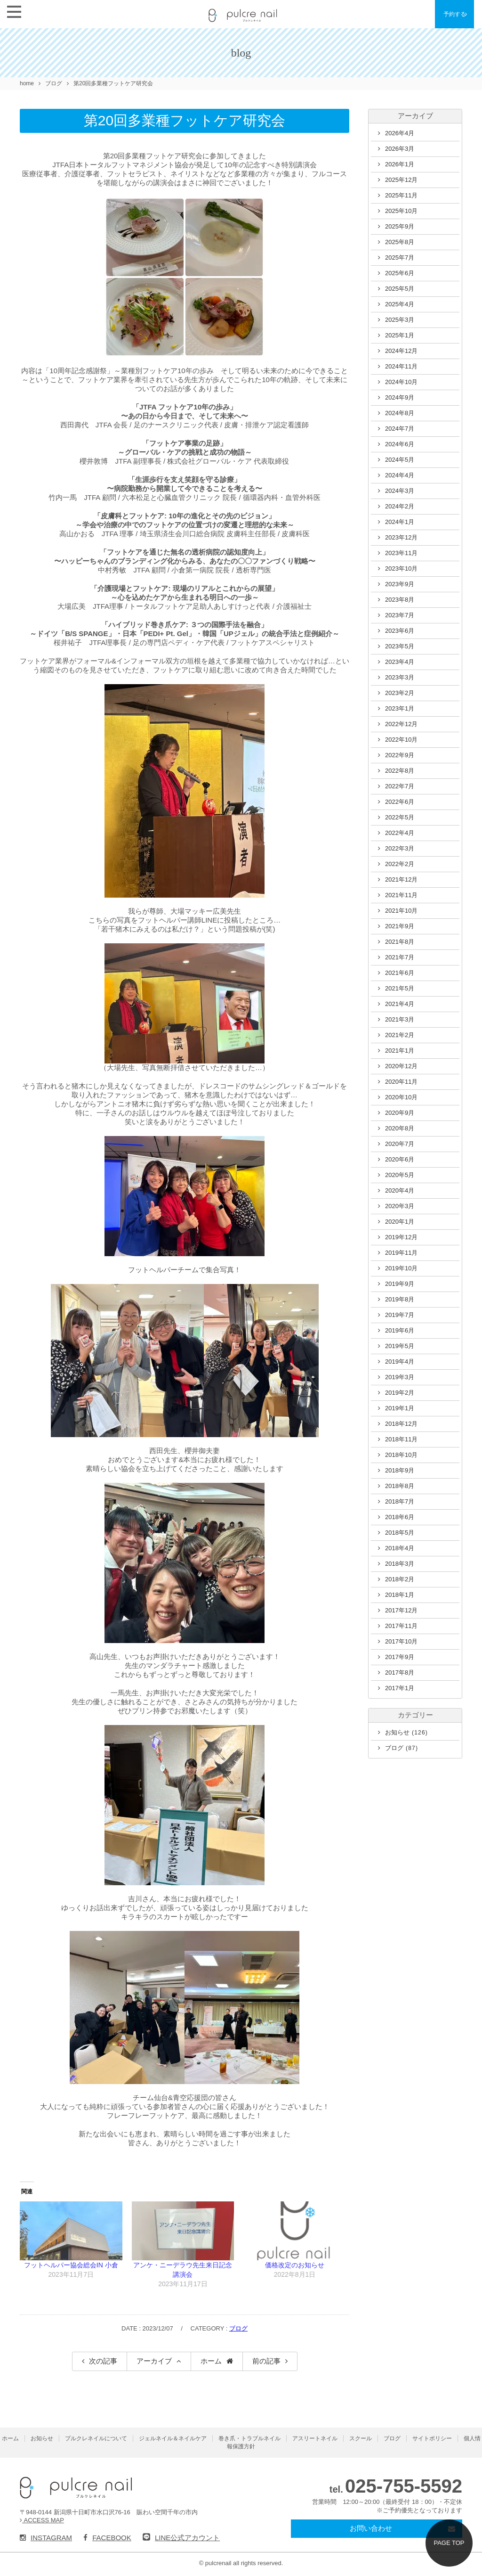  I want to click on 2025年12月, so click(401, 179).